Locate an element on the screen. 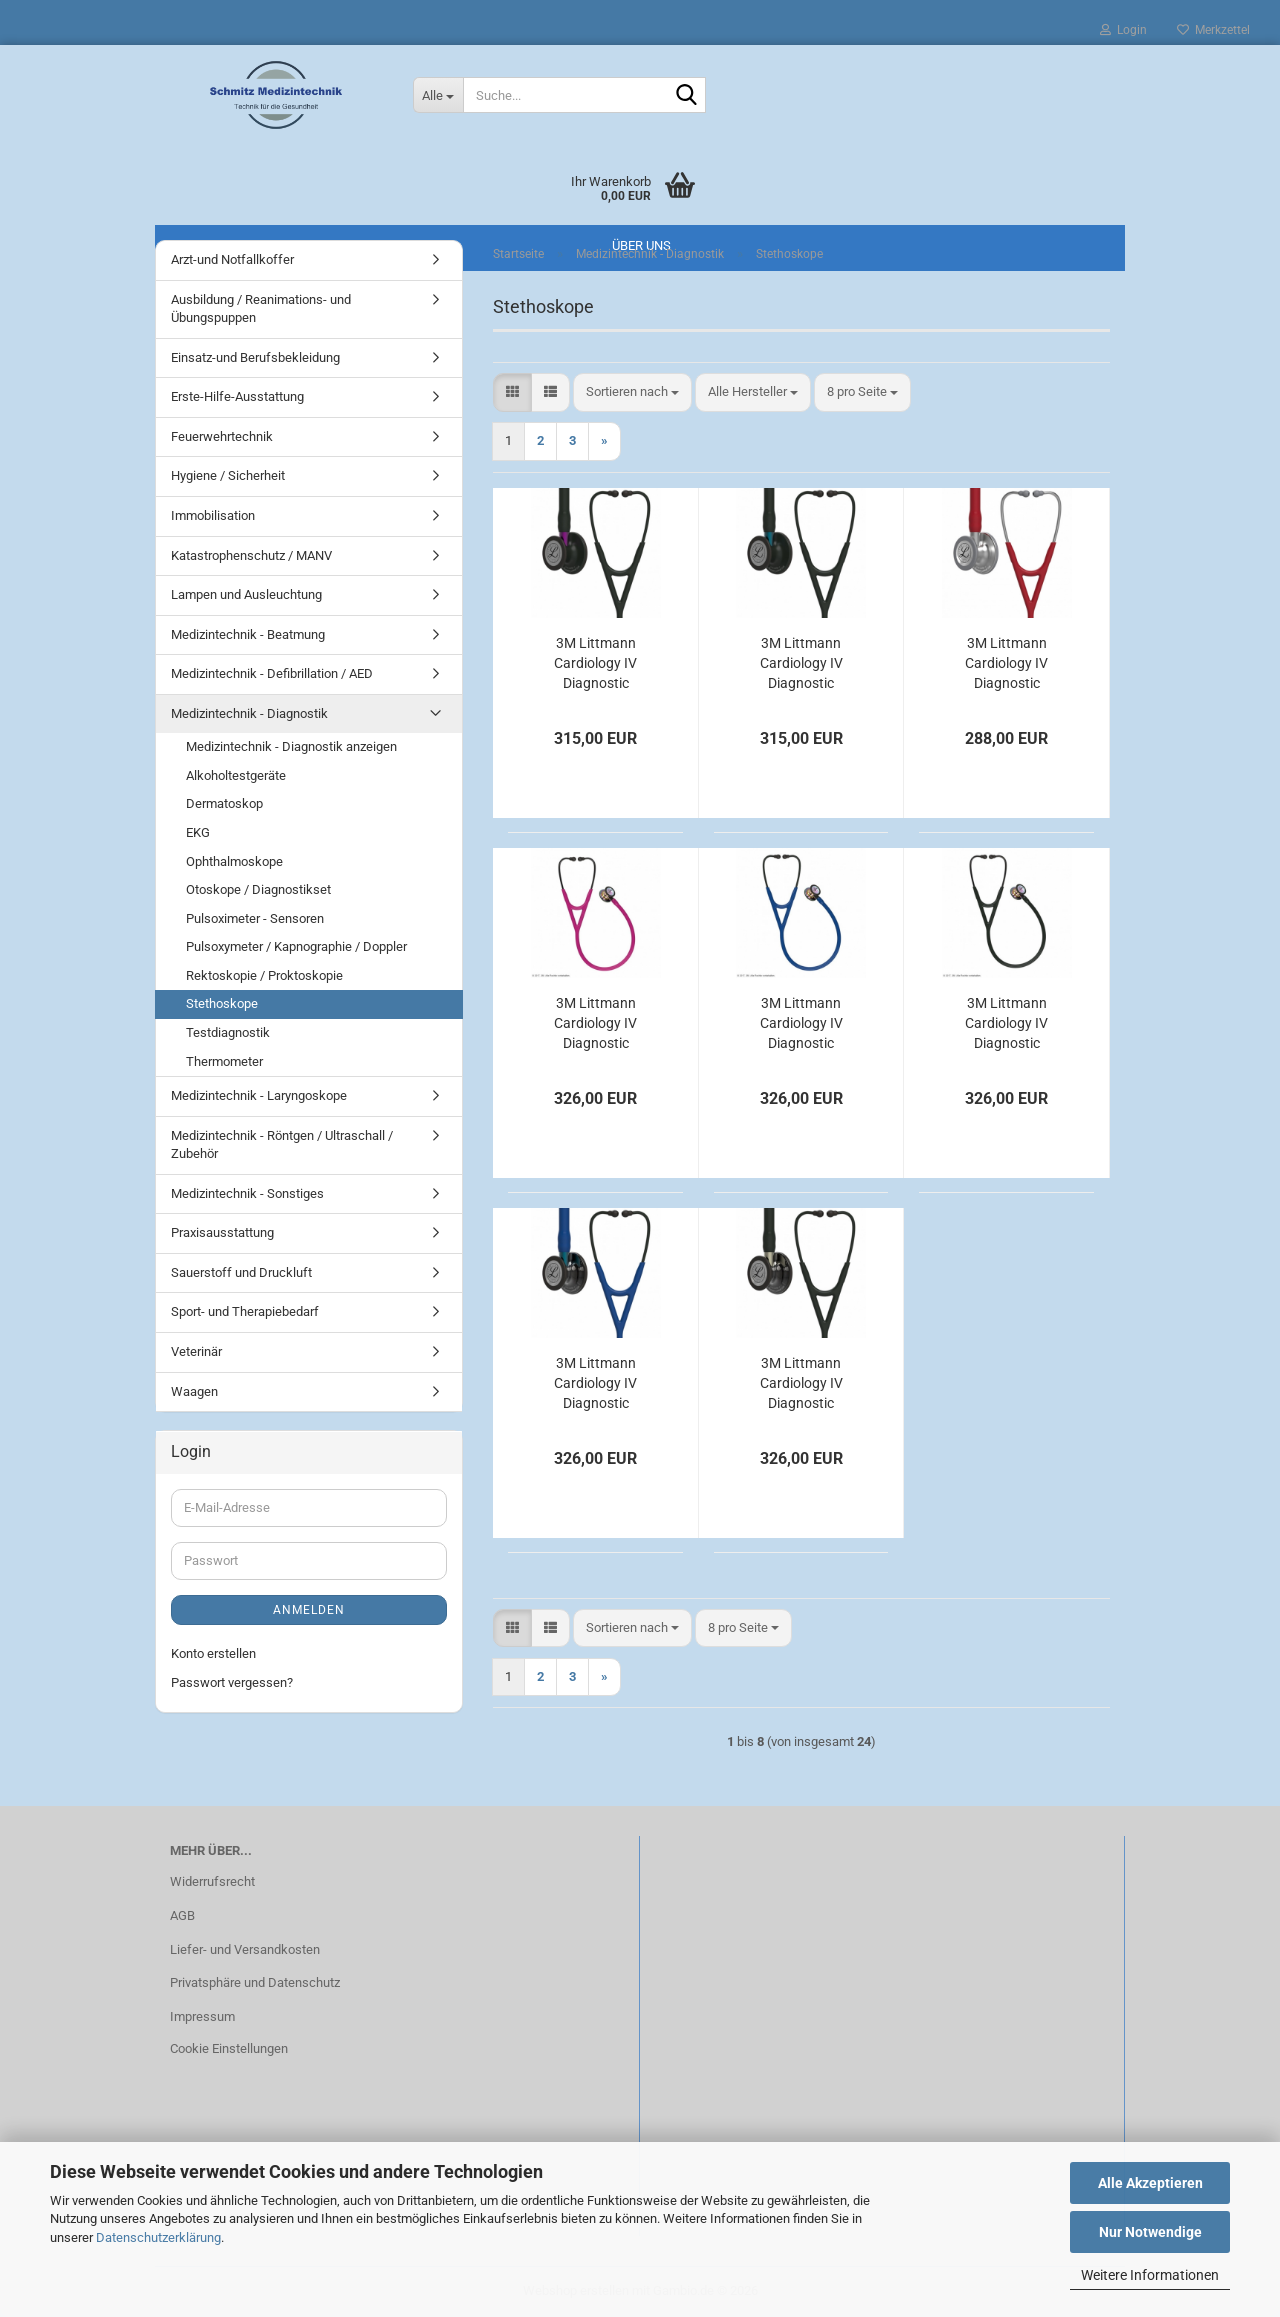  Medizintechnik - Beatmung is located at coordinates (248, 634).